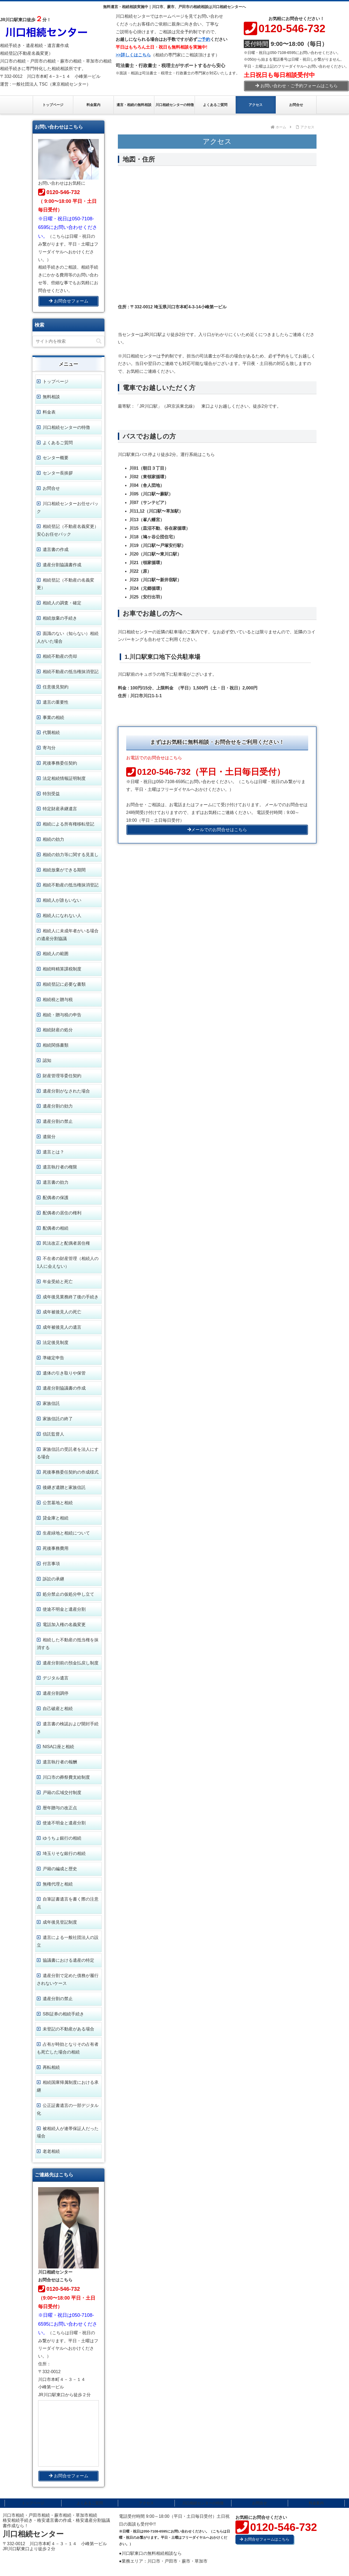  What do you see at coordinates (71, 1472) in the screenshot?
I see `死後事務委任契約の作成様式` at bounding box center [71, 1472].